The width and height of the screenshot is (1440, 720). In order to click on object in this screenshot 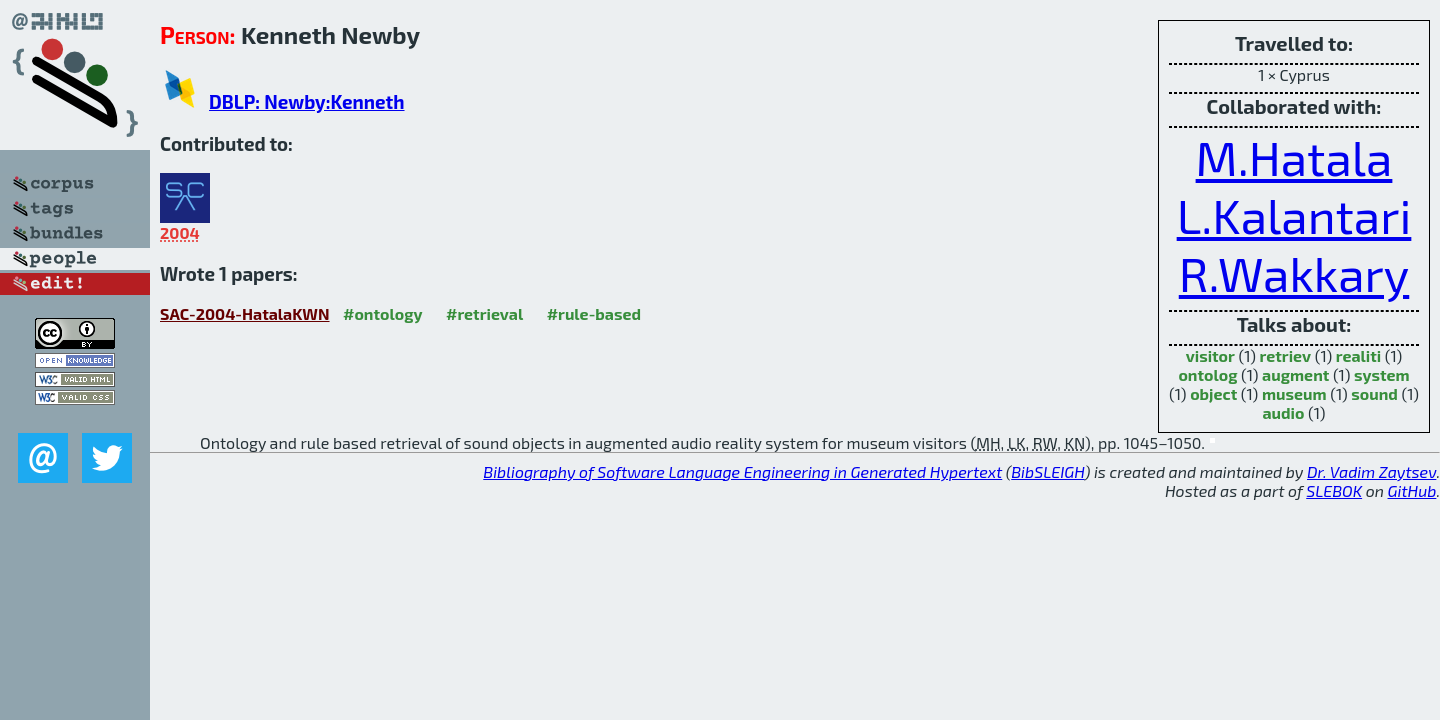, I will do `click(1213, 393)`.